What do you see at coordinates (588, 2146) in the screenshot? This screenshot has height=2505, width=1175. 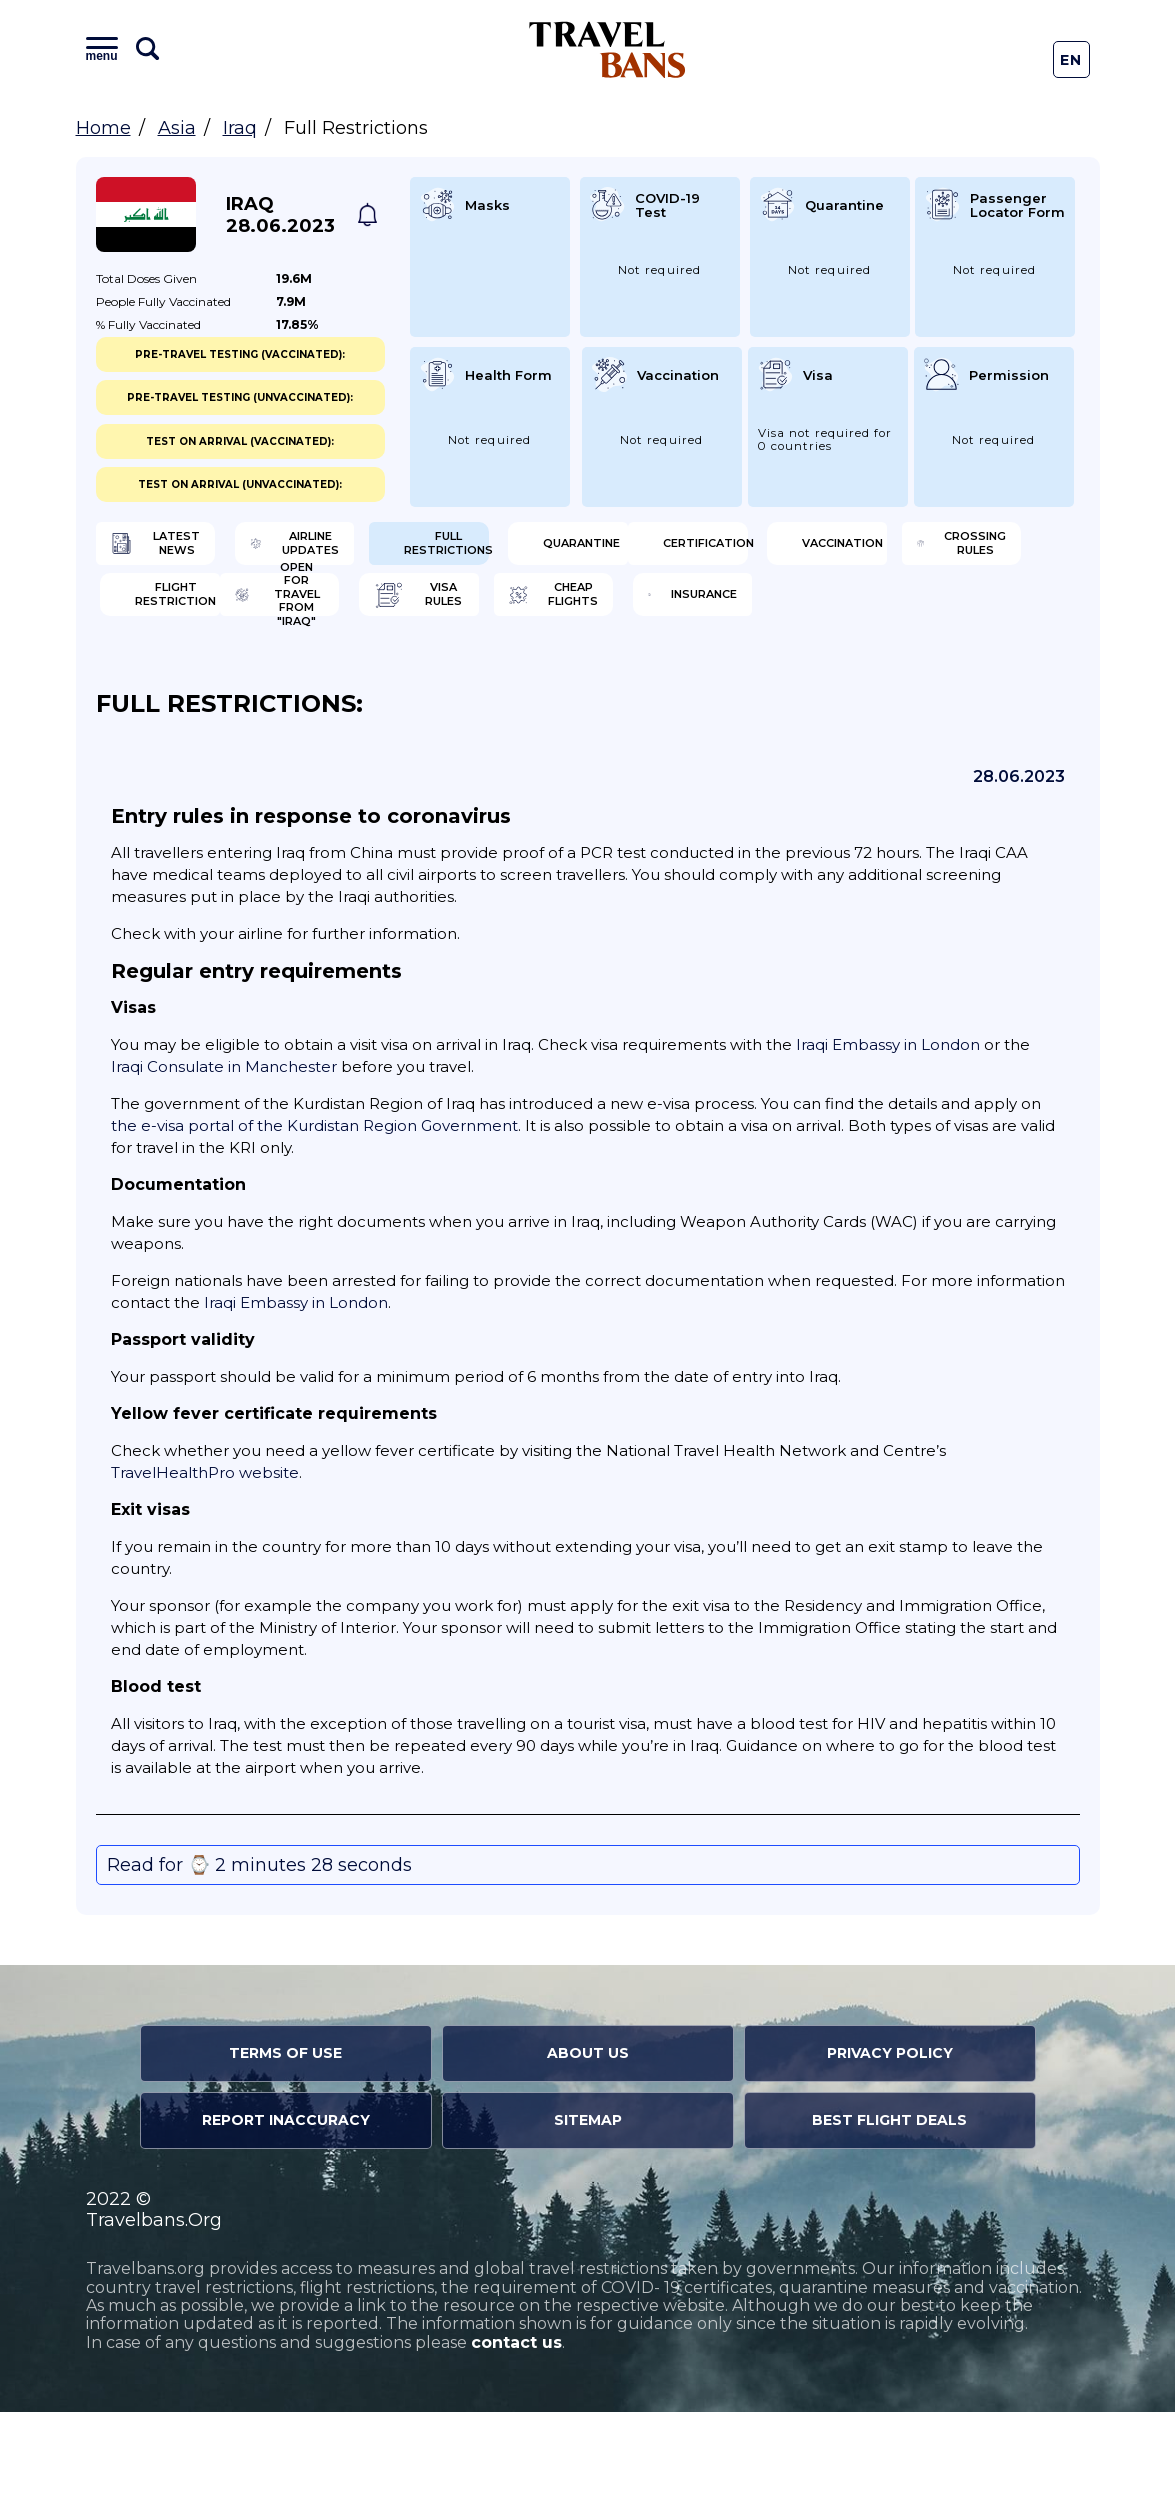 I see `About Us` at bounding box center [588, 2146].